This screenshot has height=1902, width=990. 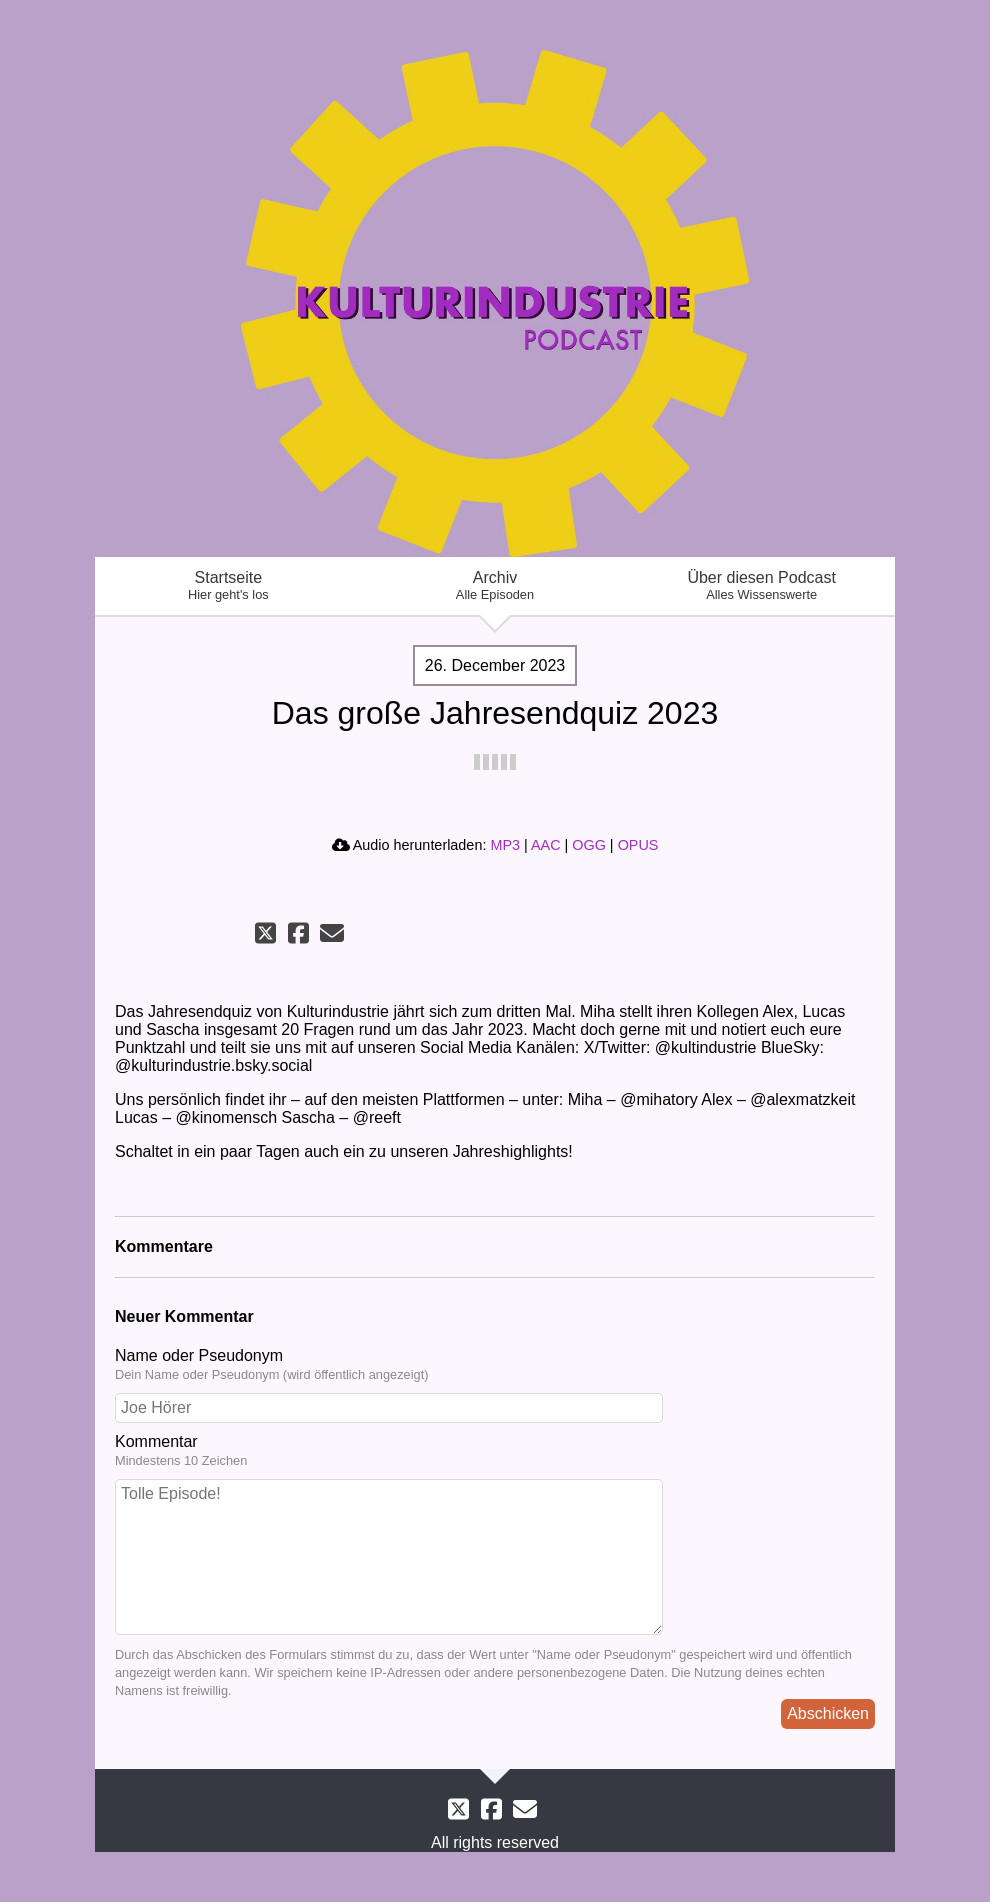 I want to click on Über diesen Podcast, so click(x=761, y=585).